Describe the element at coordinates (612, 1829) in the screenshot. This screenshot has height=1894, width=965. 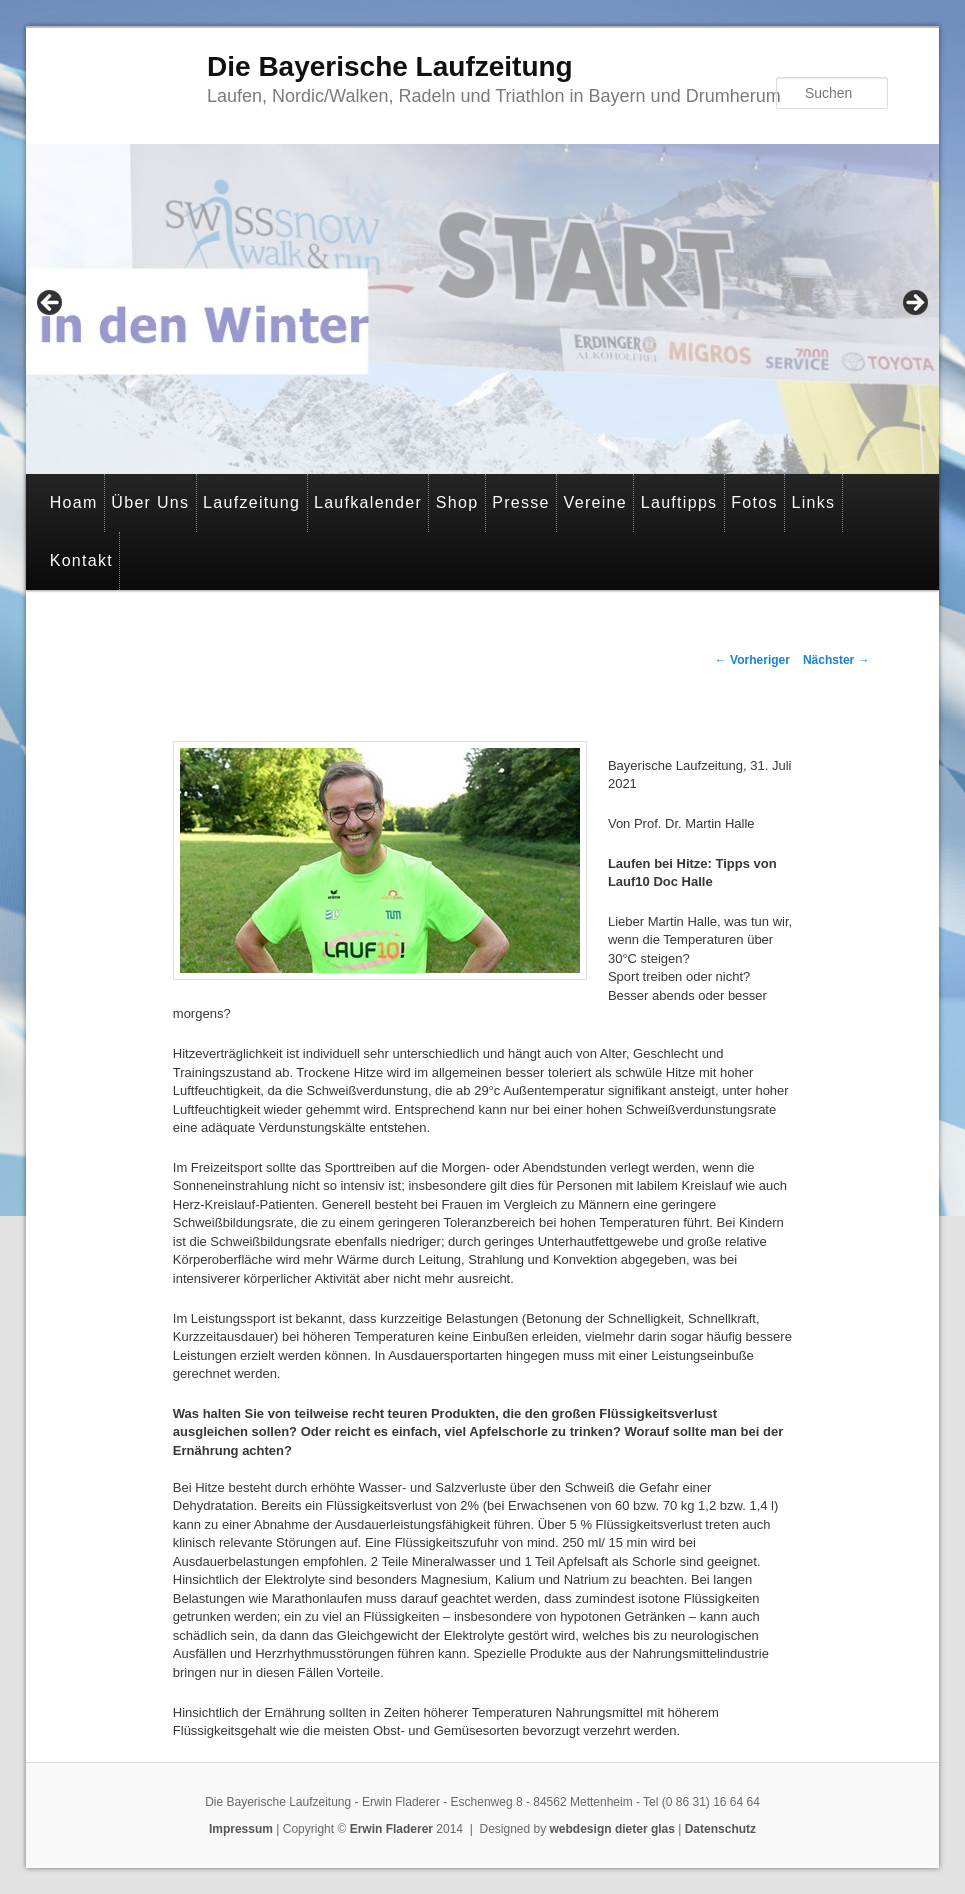
I see `webdesign dieter glas` at that location.